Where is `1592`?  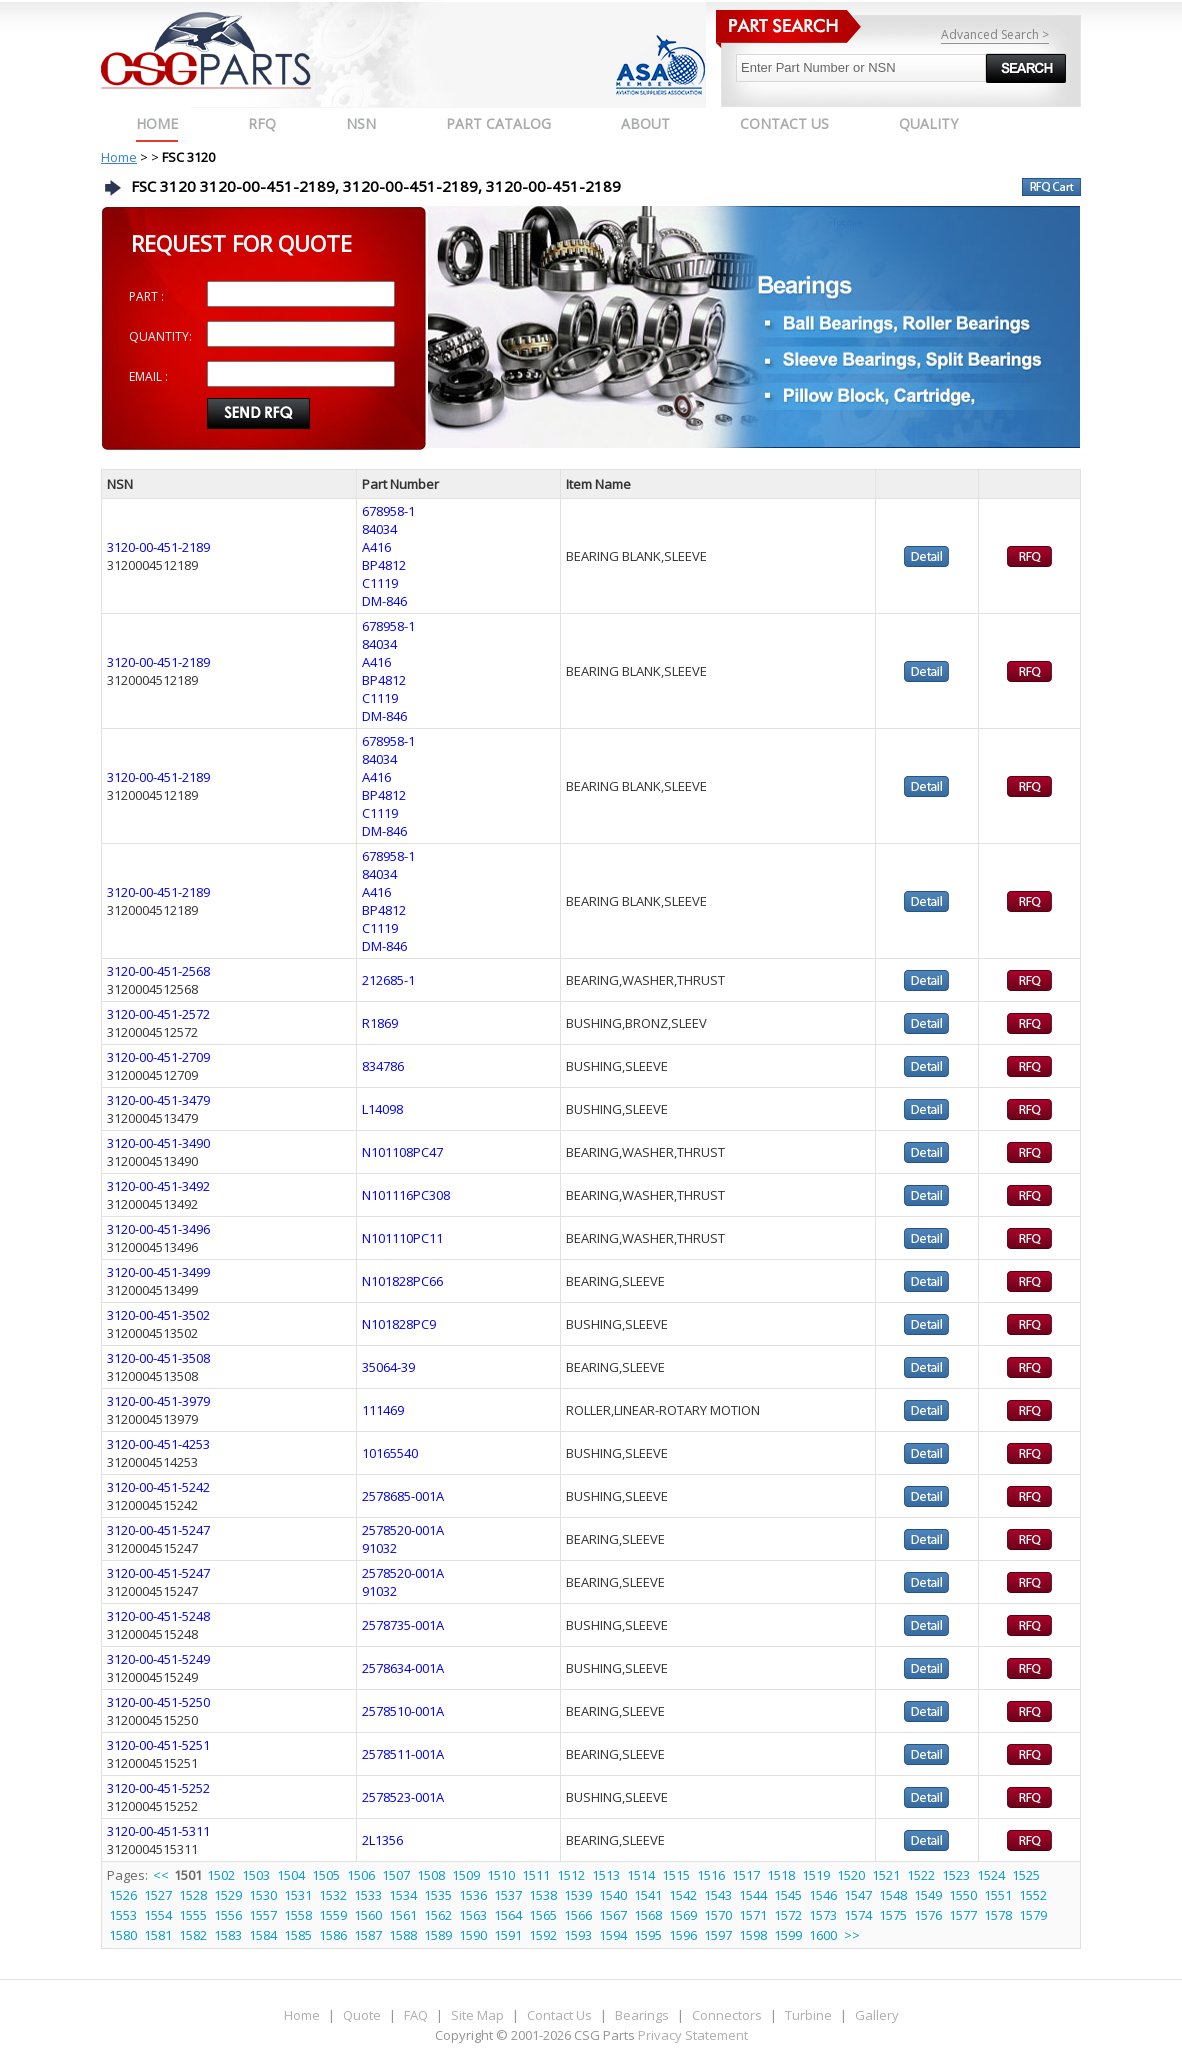
1592 is located at coordinates (543, 1935).